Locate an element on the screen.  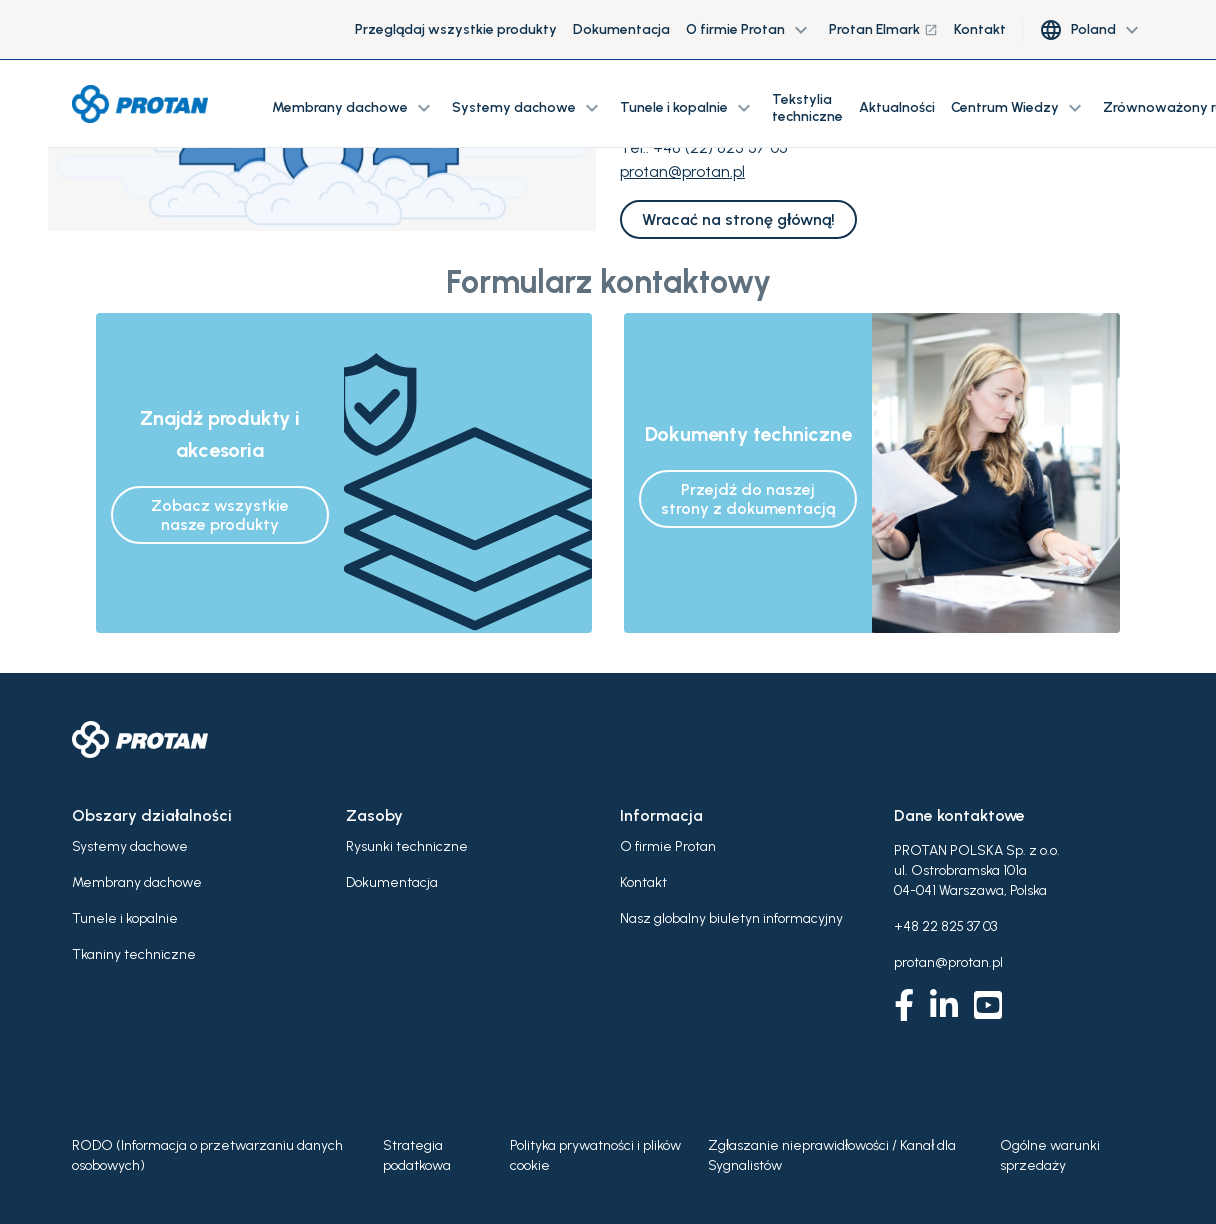
Przejdź do naszej strony z dokumentacją is located at coordinates (748, 499).